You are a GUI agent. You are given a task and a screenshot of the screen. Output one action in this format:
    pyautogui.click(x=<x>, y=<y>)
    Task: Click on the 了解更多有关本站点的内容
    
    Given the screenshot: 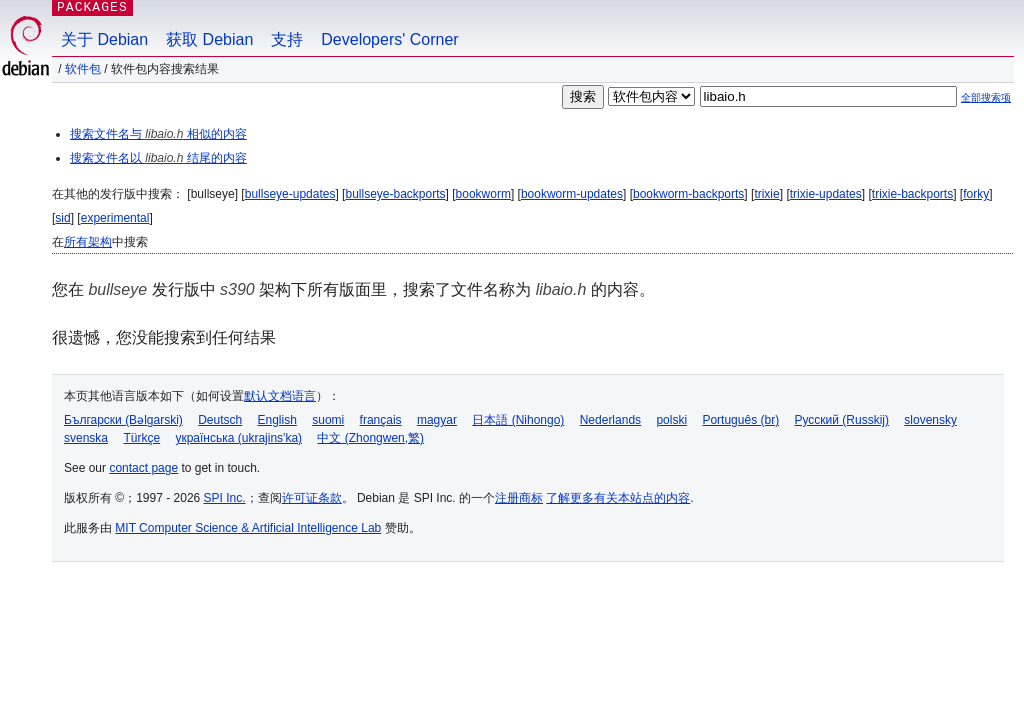 What is the action you would take?
    pyautogui.click(x=618, y=498)
    